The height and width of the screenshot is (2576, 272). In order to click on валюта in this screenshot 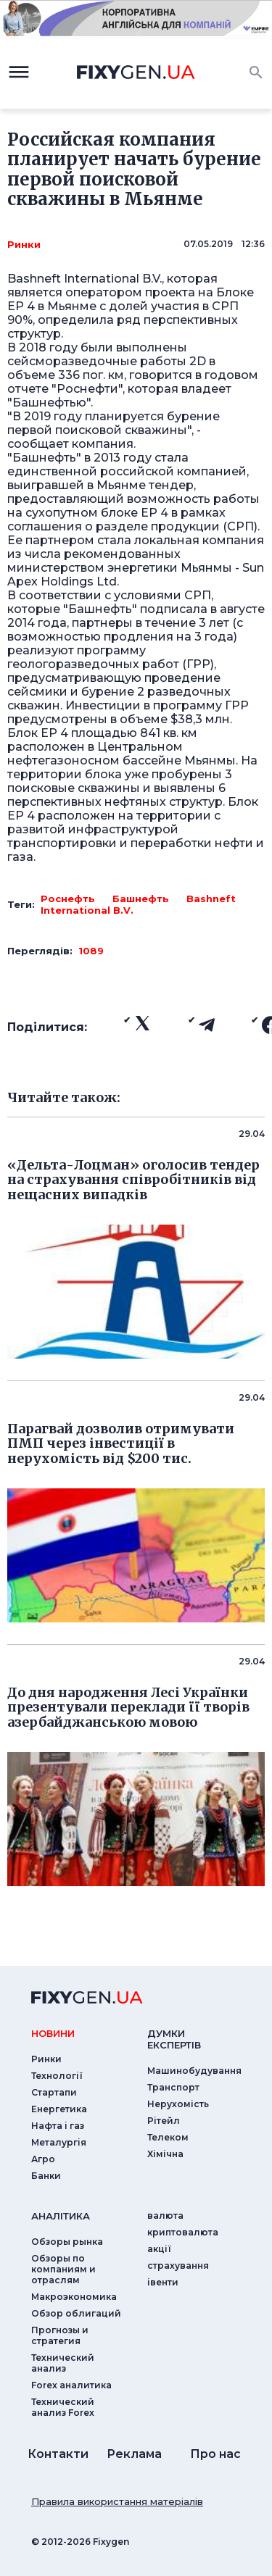, I will do `click(165, 2215)`.